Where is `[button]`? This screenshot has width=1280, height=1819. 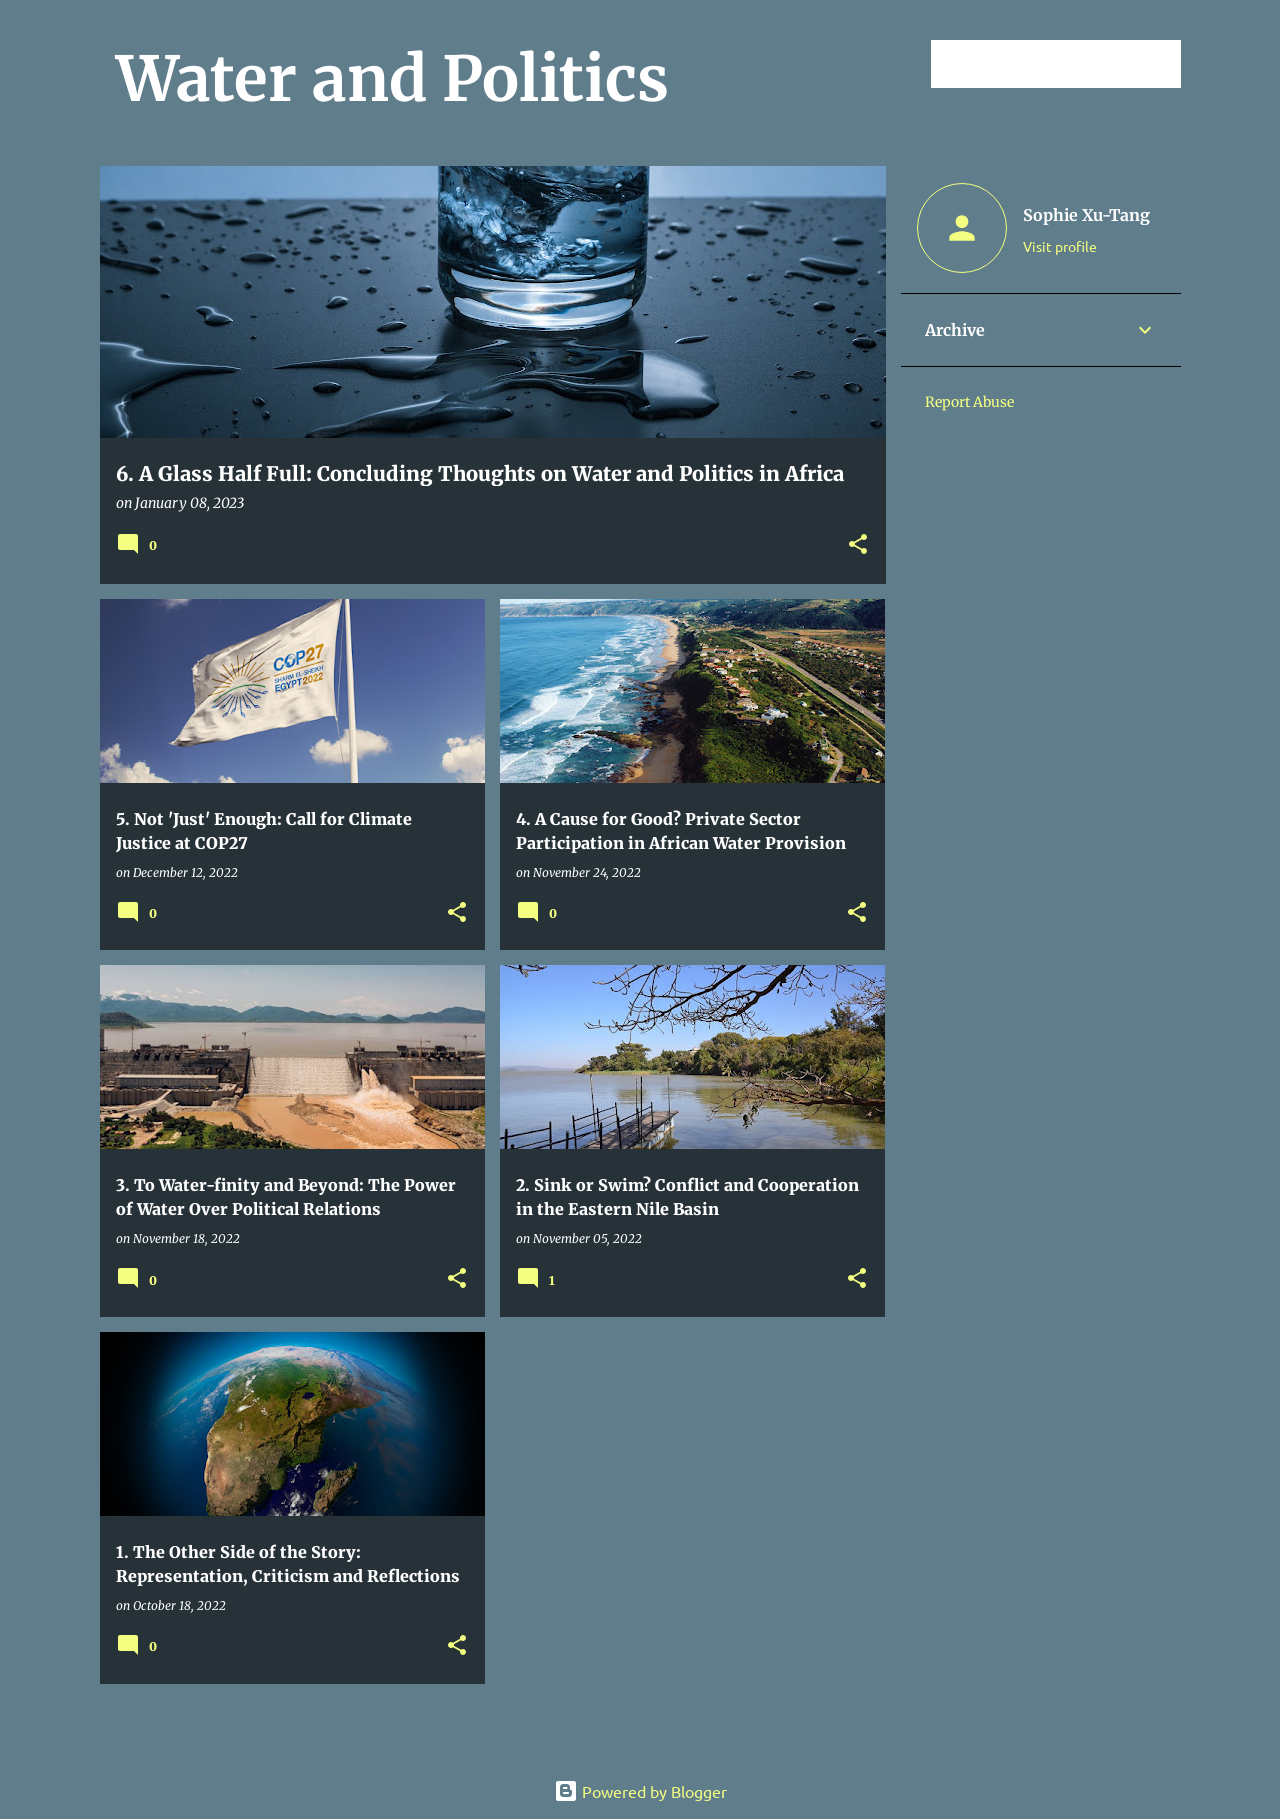 [button] is located at coordinates (858, 545).